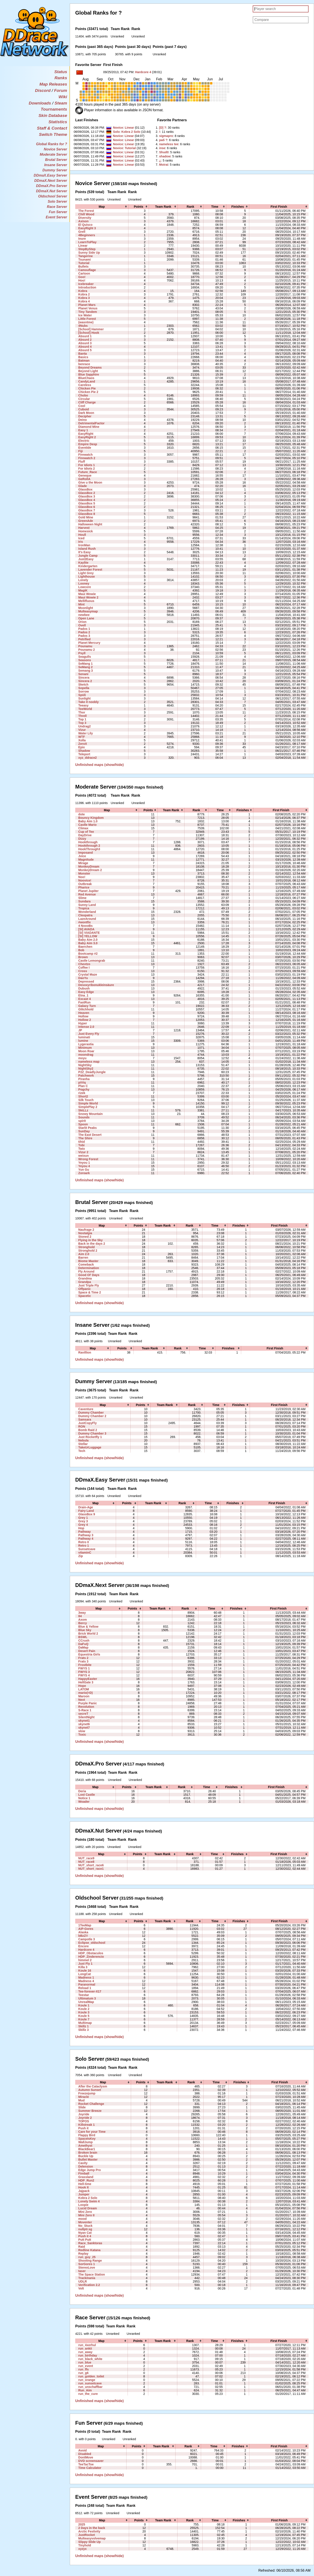 This screenshot has width=314, height=2576. Describe the element at coordinates (86, 1044) in the screenshot. I see `Lygerastia` at that location.